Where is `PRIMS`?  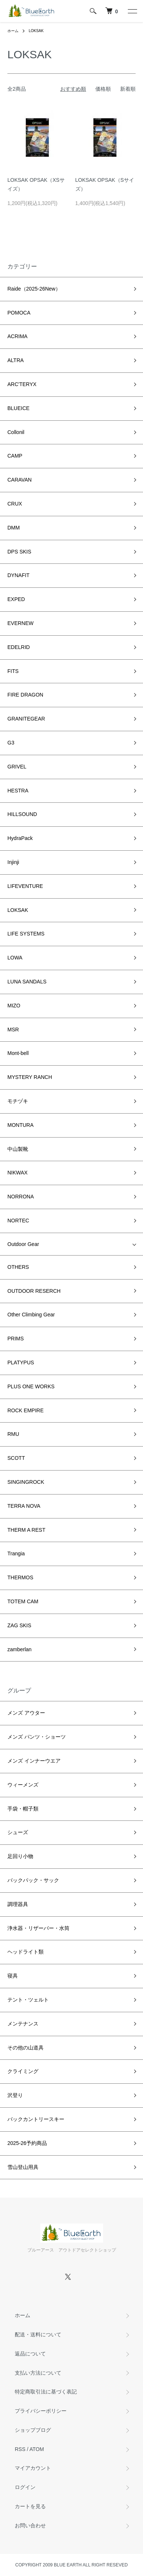
PRIMS is located at coordinates (15, 1338).